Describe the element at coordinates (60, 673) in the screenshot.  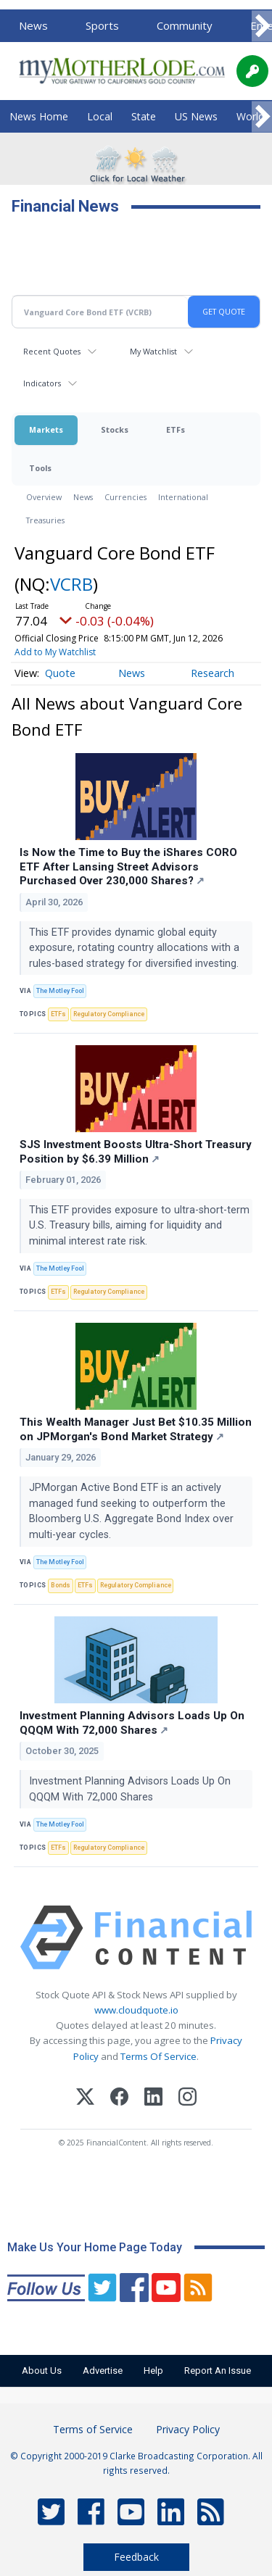
I see `Quote` at that location.